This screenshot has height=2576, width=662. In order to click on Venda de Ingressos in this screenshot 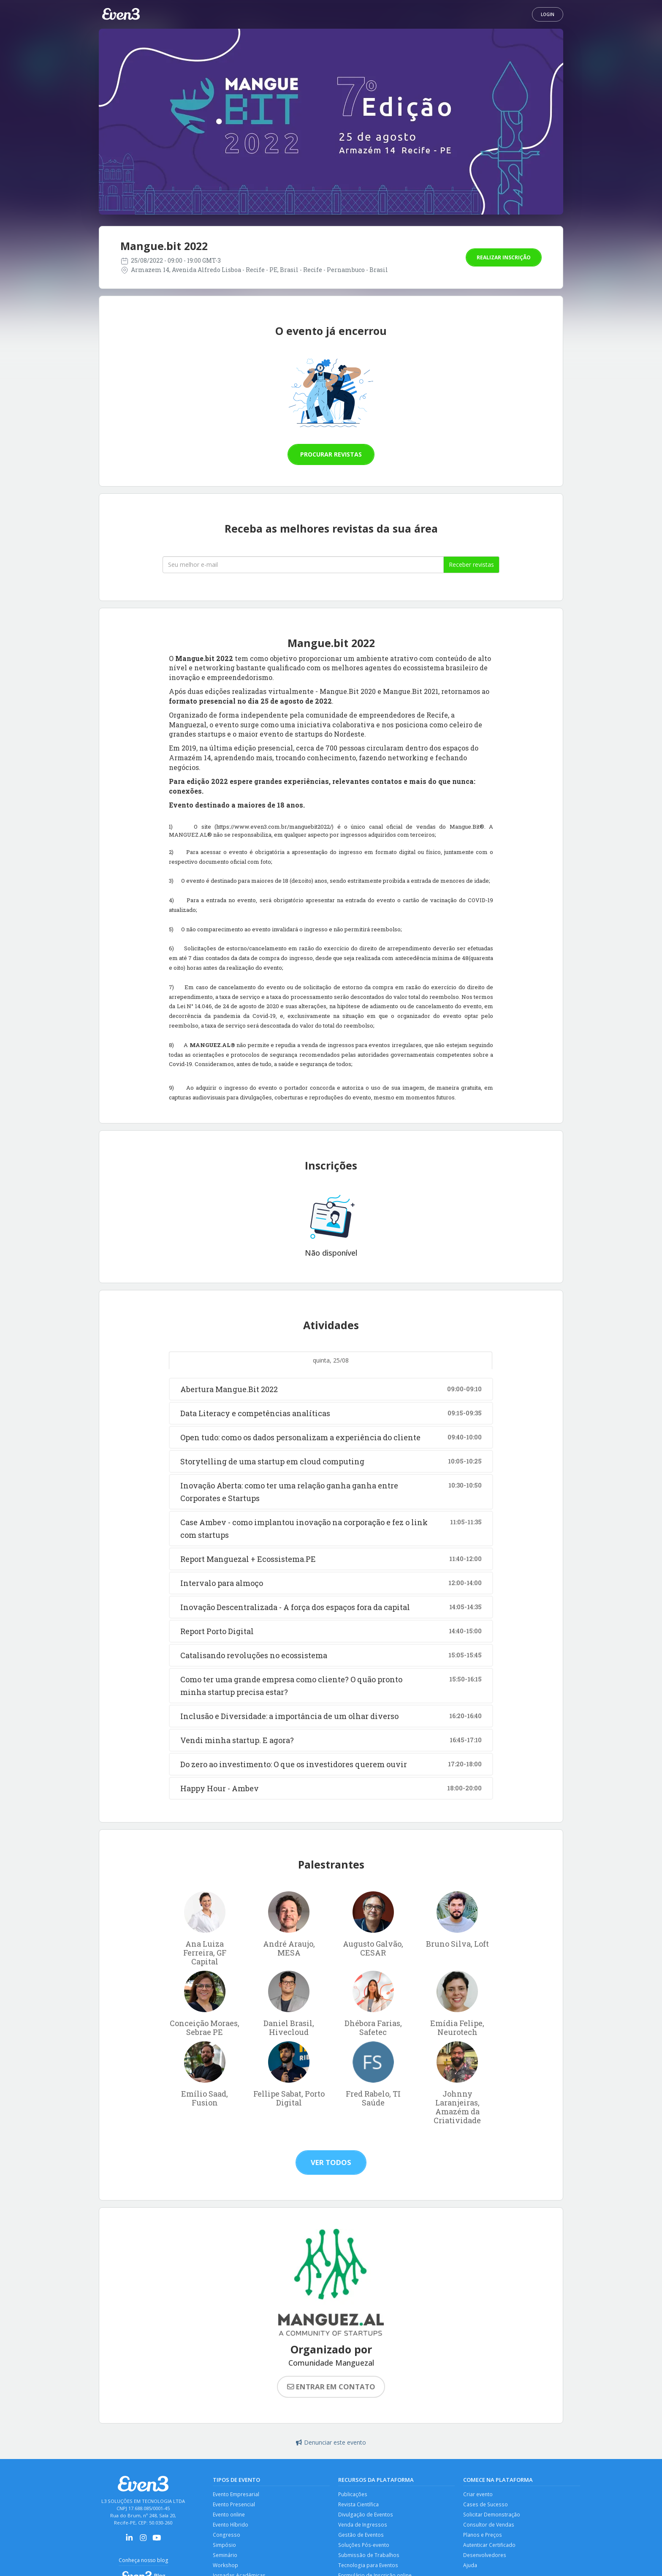, I will do `click(363, 2526)`.